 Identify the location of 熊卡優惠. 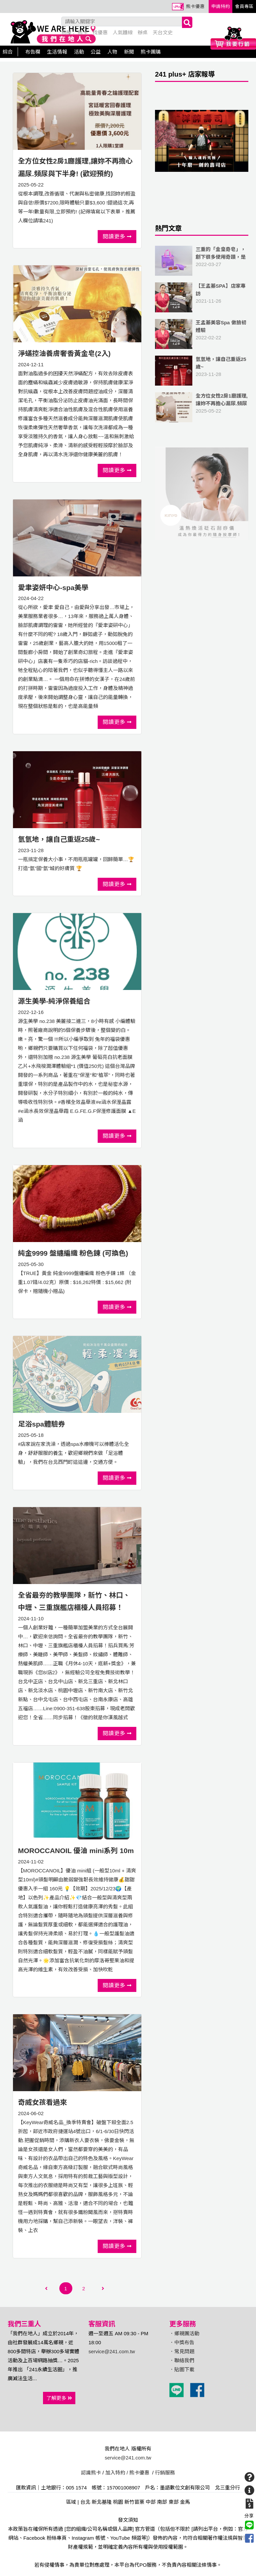
(195, 6).